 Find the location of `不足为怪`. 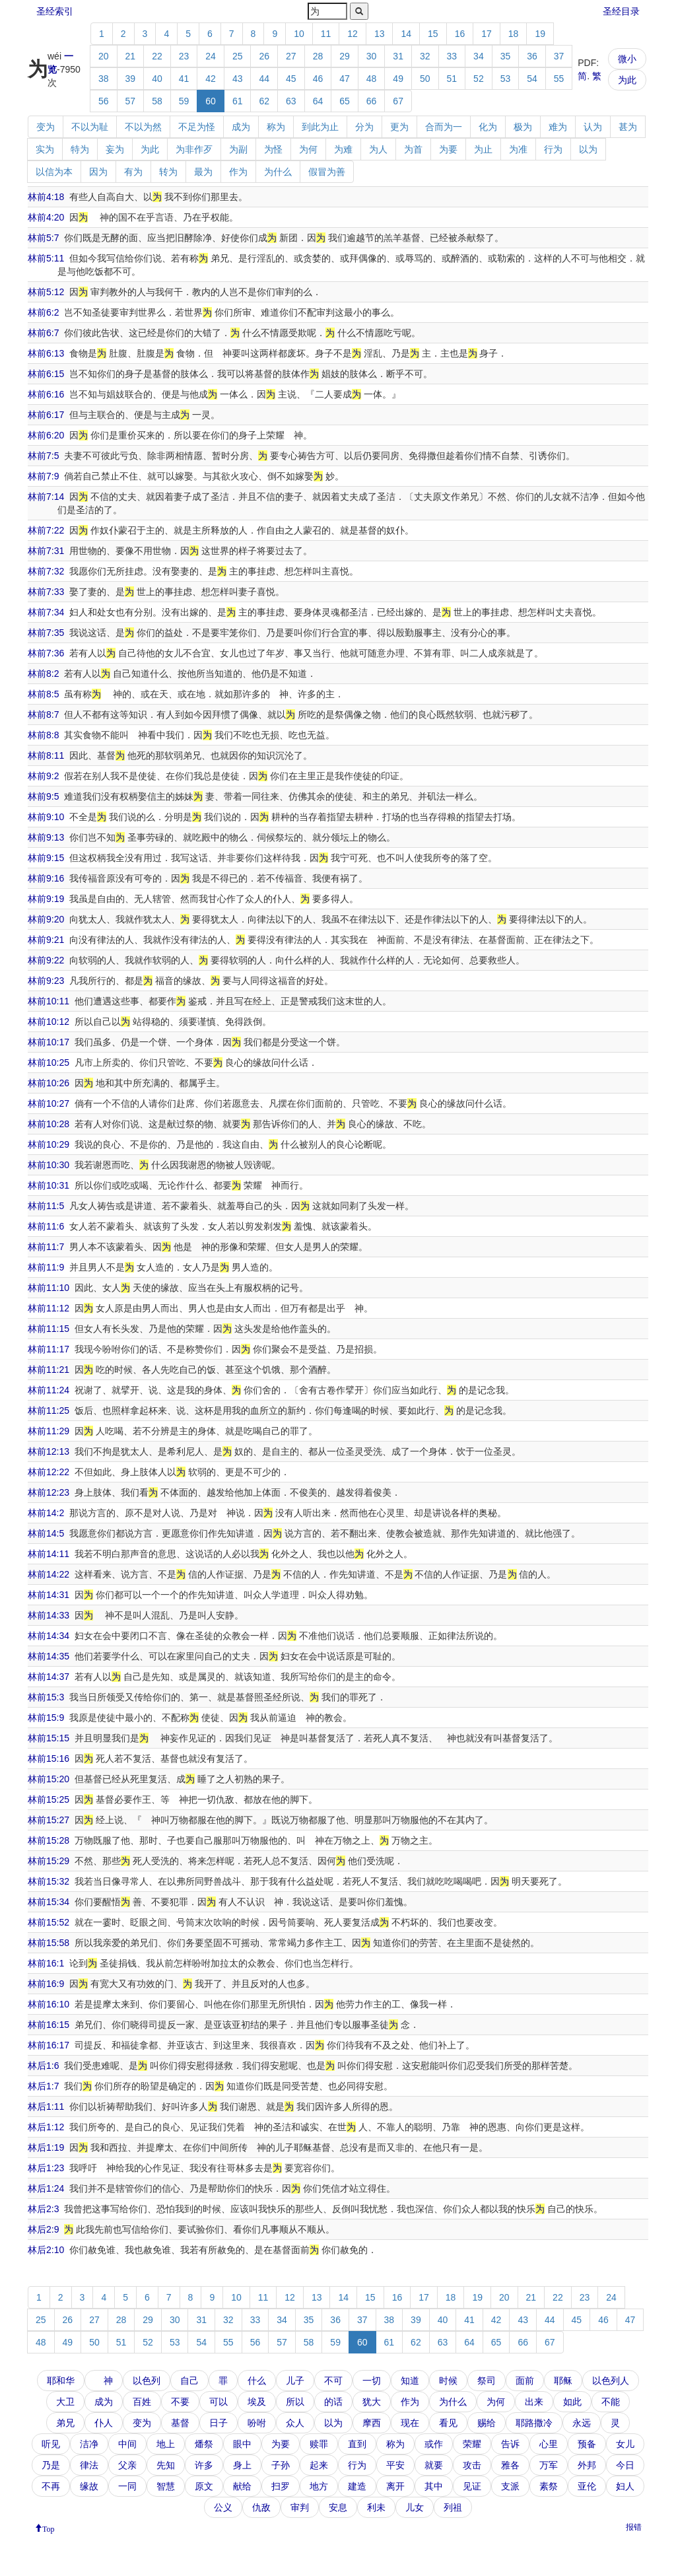

不足为怪 is located at coordinates (196, 127).